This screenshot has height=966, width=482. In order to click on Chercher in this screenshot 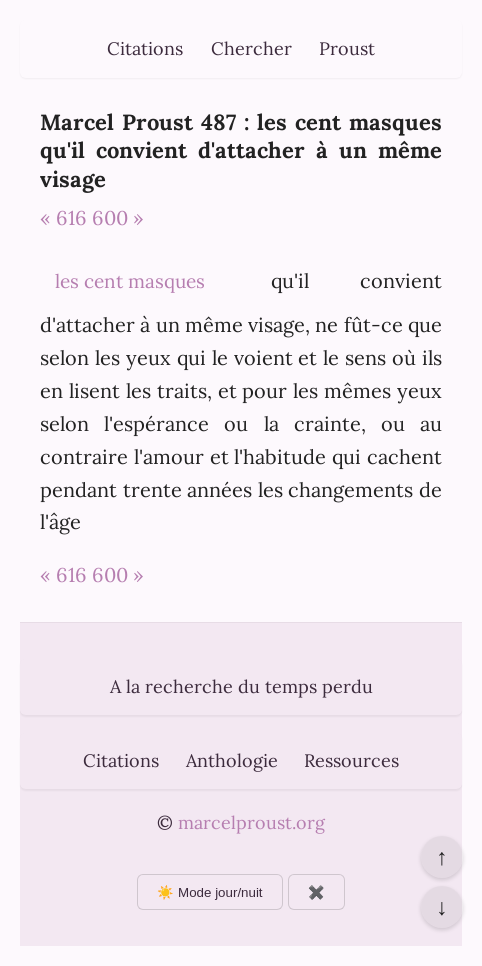, I will do `click(251, 48)`.